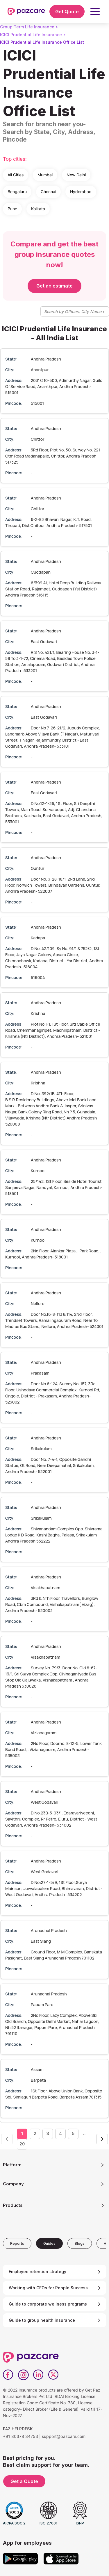  I want to click on Arunachal Pradesh, so click(49, 1930).